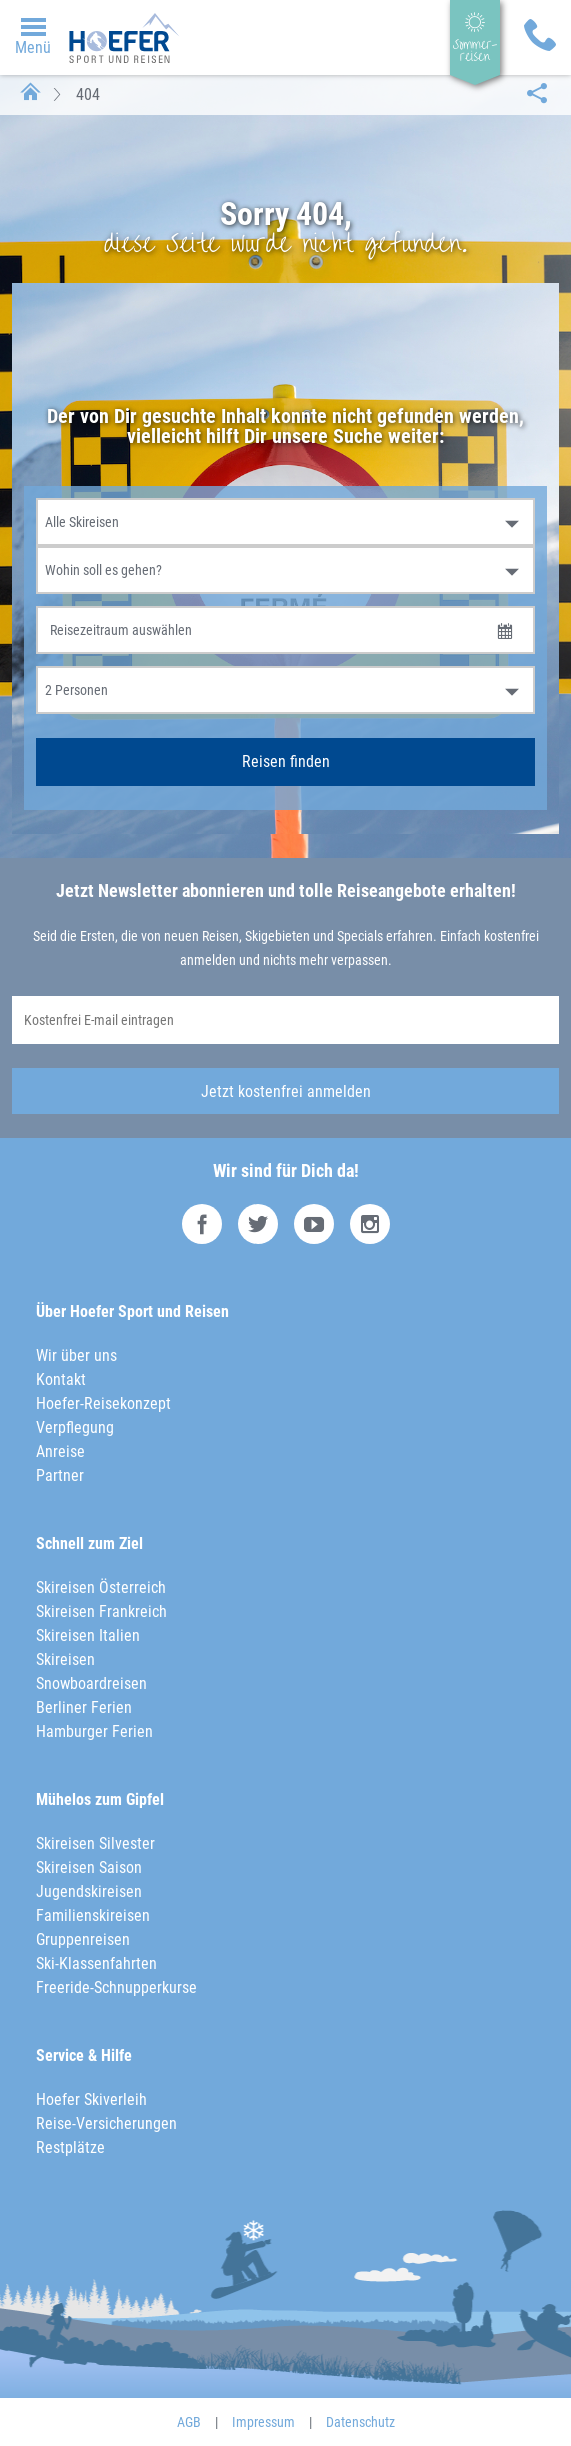 This screenshot has height=2446, width=571. What do you see at coordinates (263, 2422) in the screenshot?
I see `Impressum` at bounding box center [263, 2422].